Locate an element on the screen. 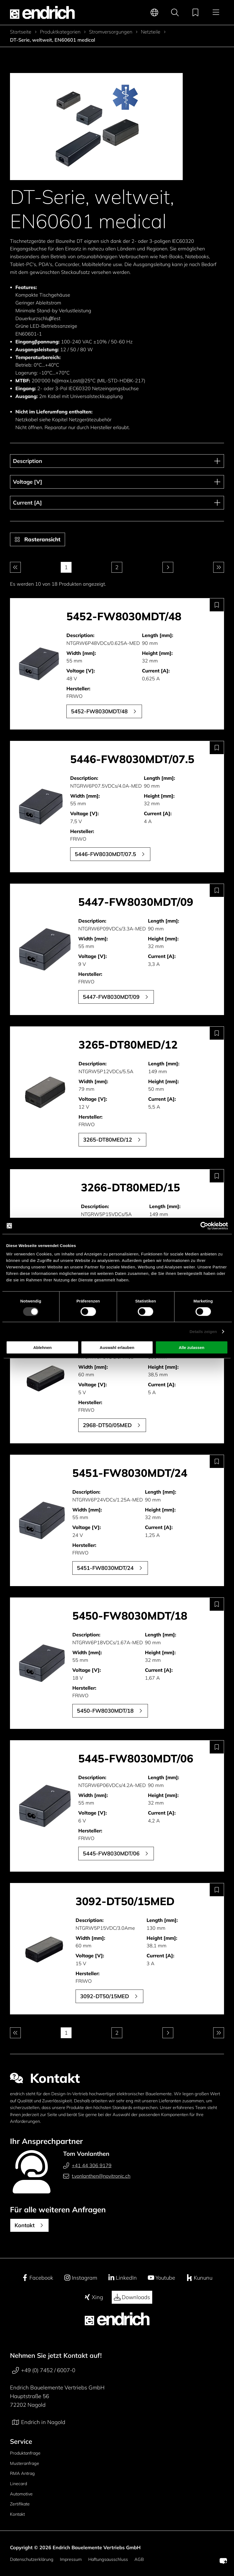 The image size is (234, 2576). RMA Antrag is located at coordinates (22, 2473).